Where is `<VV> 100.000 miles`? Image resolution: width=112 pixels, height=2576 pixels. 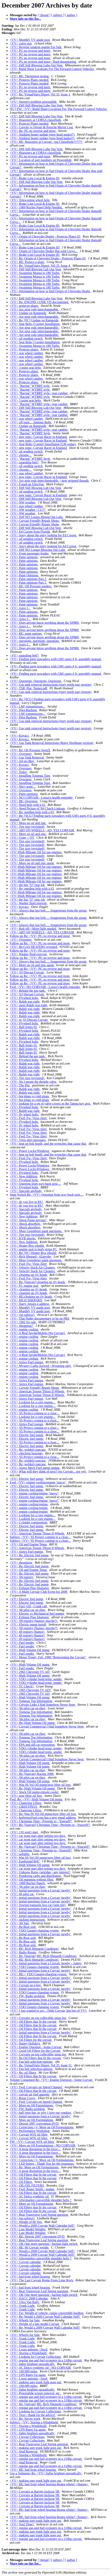 <VV> 100.000 miles is located at coordinates (24, 2371).